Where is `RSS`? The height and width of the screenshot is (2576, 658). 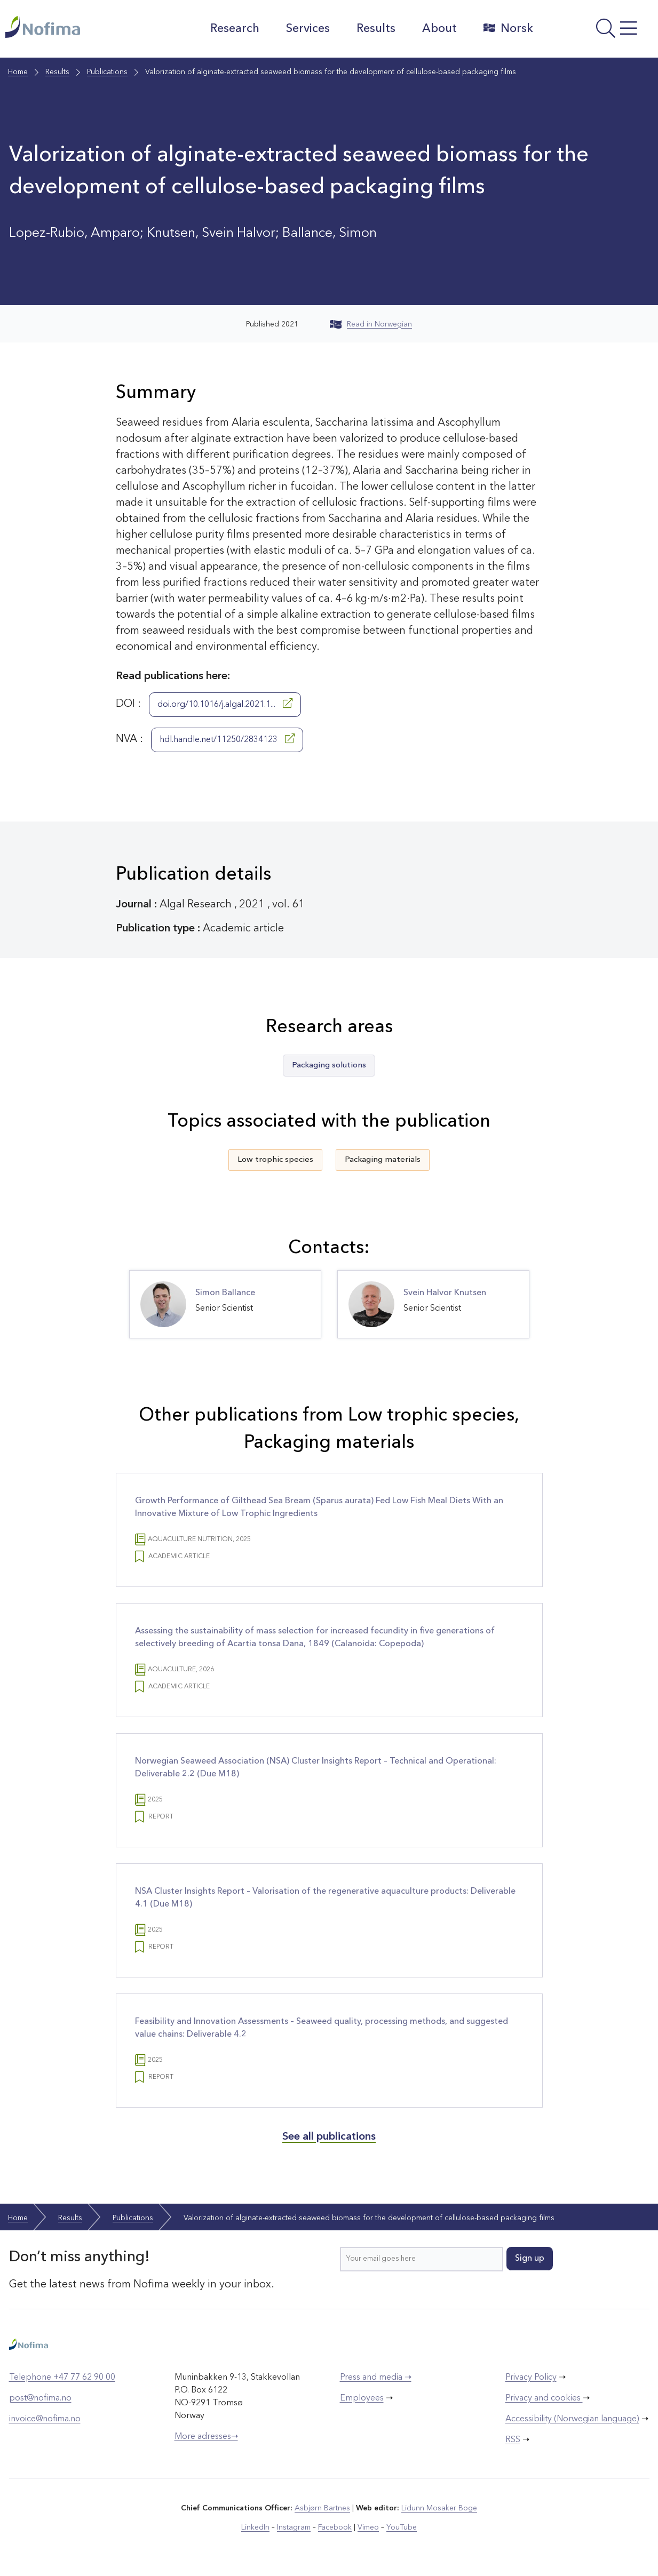 RSS is located at coordinates (512, 2440).